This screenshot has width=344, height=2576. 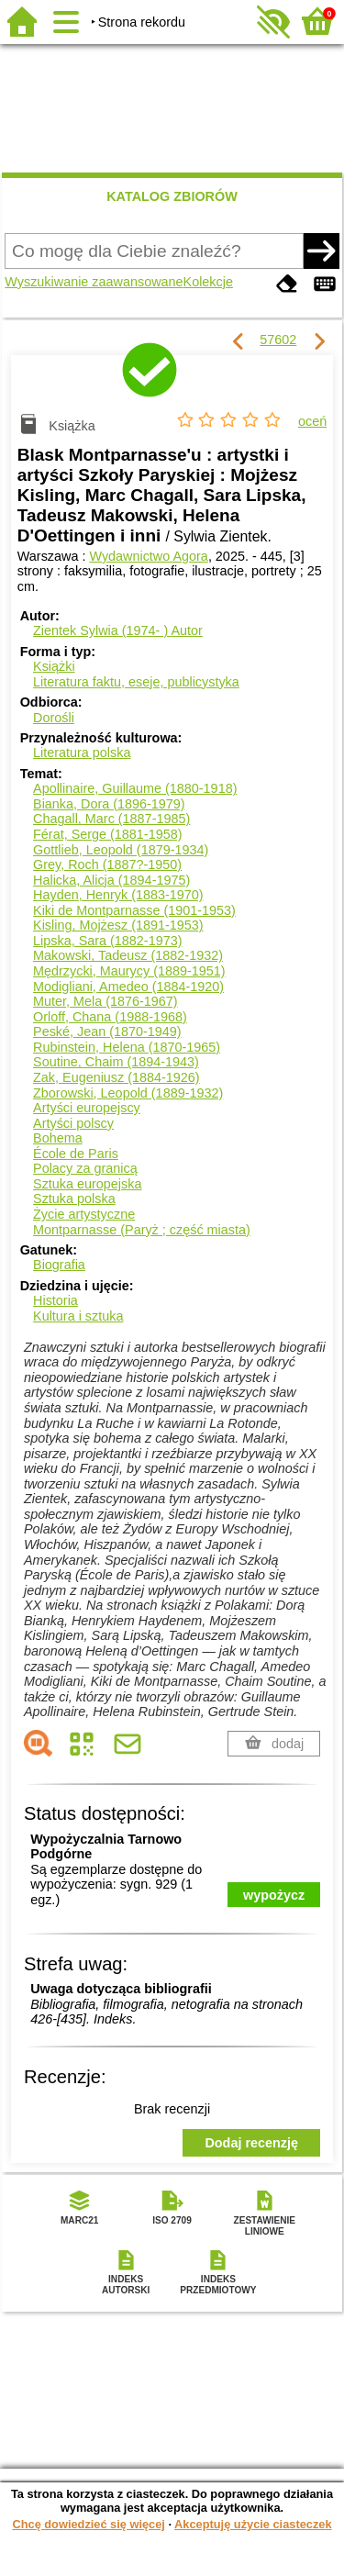 What do you see at coordinates (111, 880) in the screenshot?
I see `Halicka, Alicja (1894-1975)` at bounding box center [111, 880].